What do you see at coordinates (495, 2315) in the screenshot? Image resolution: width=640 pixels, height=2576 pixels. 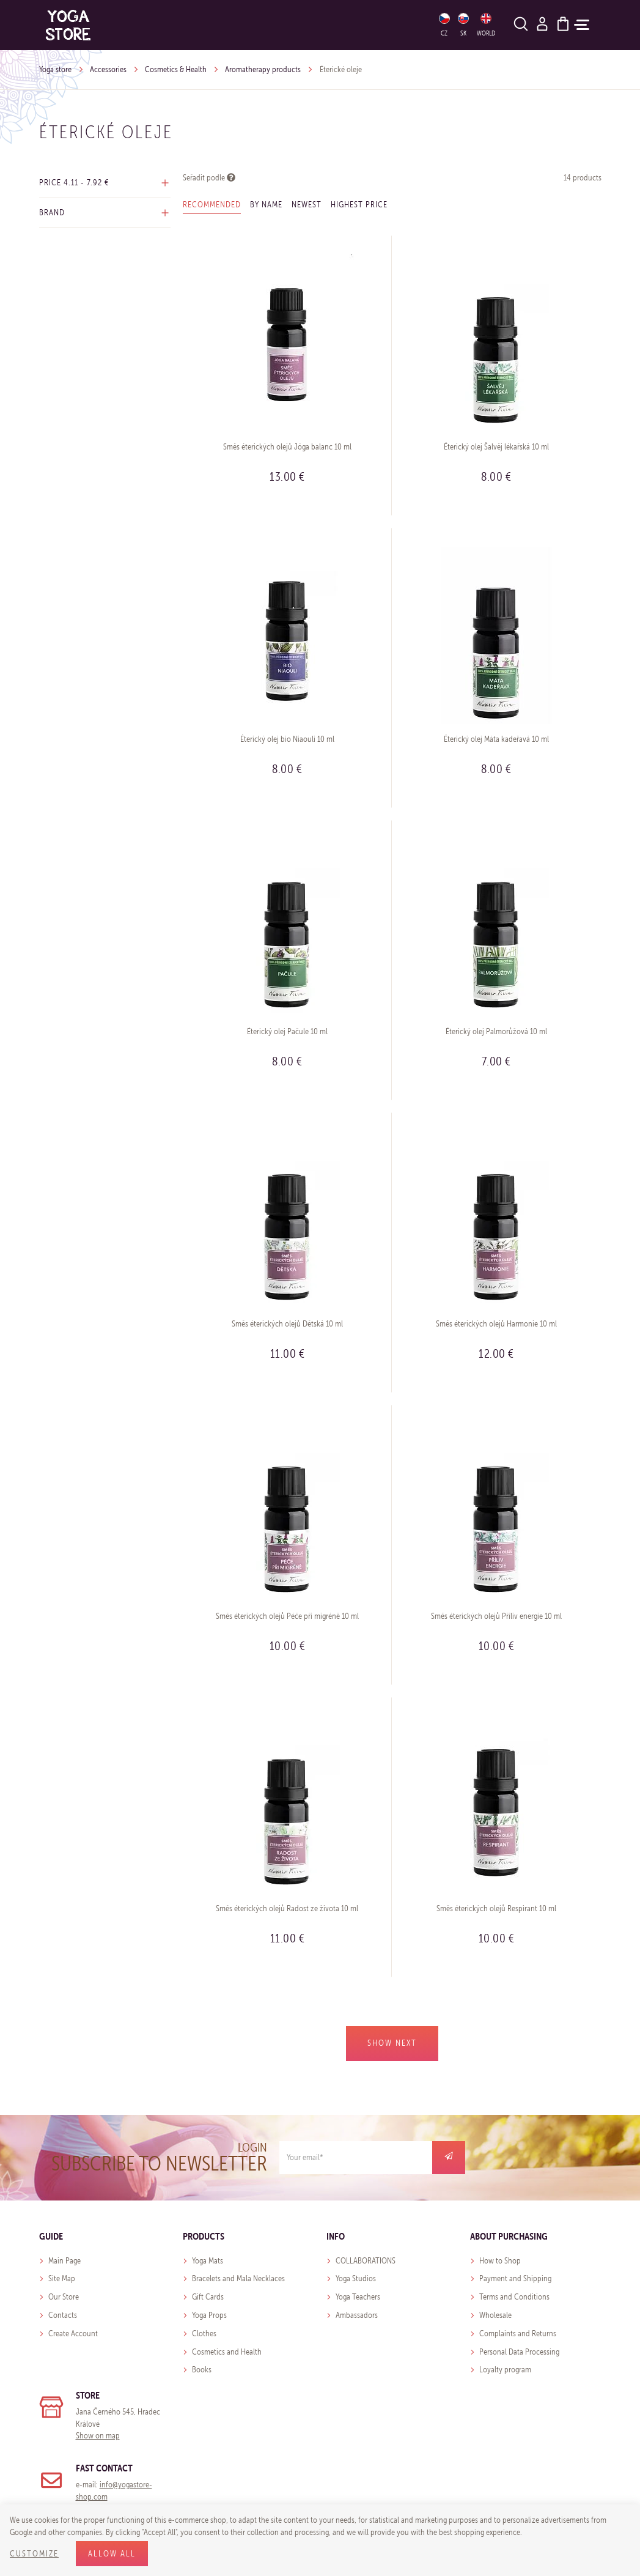 I see `Wholesale` at bounding box center [495, 2315].